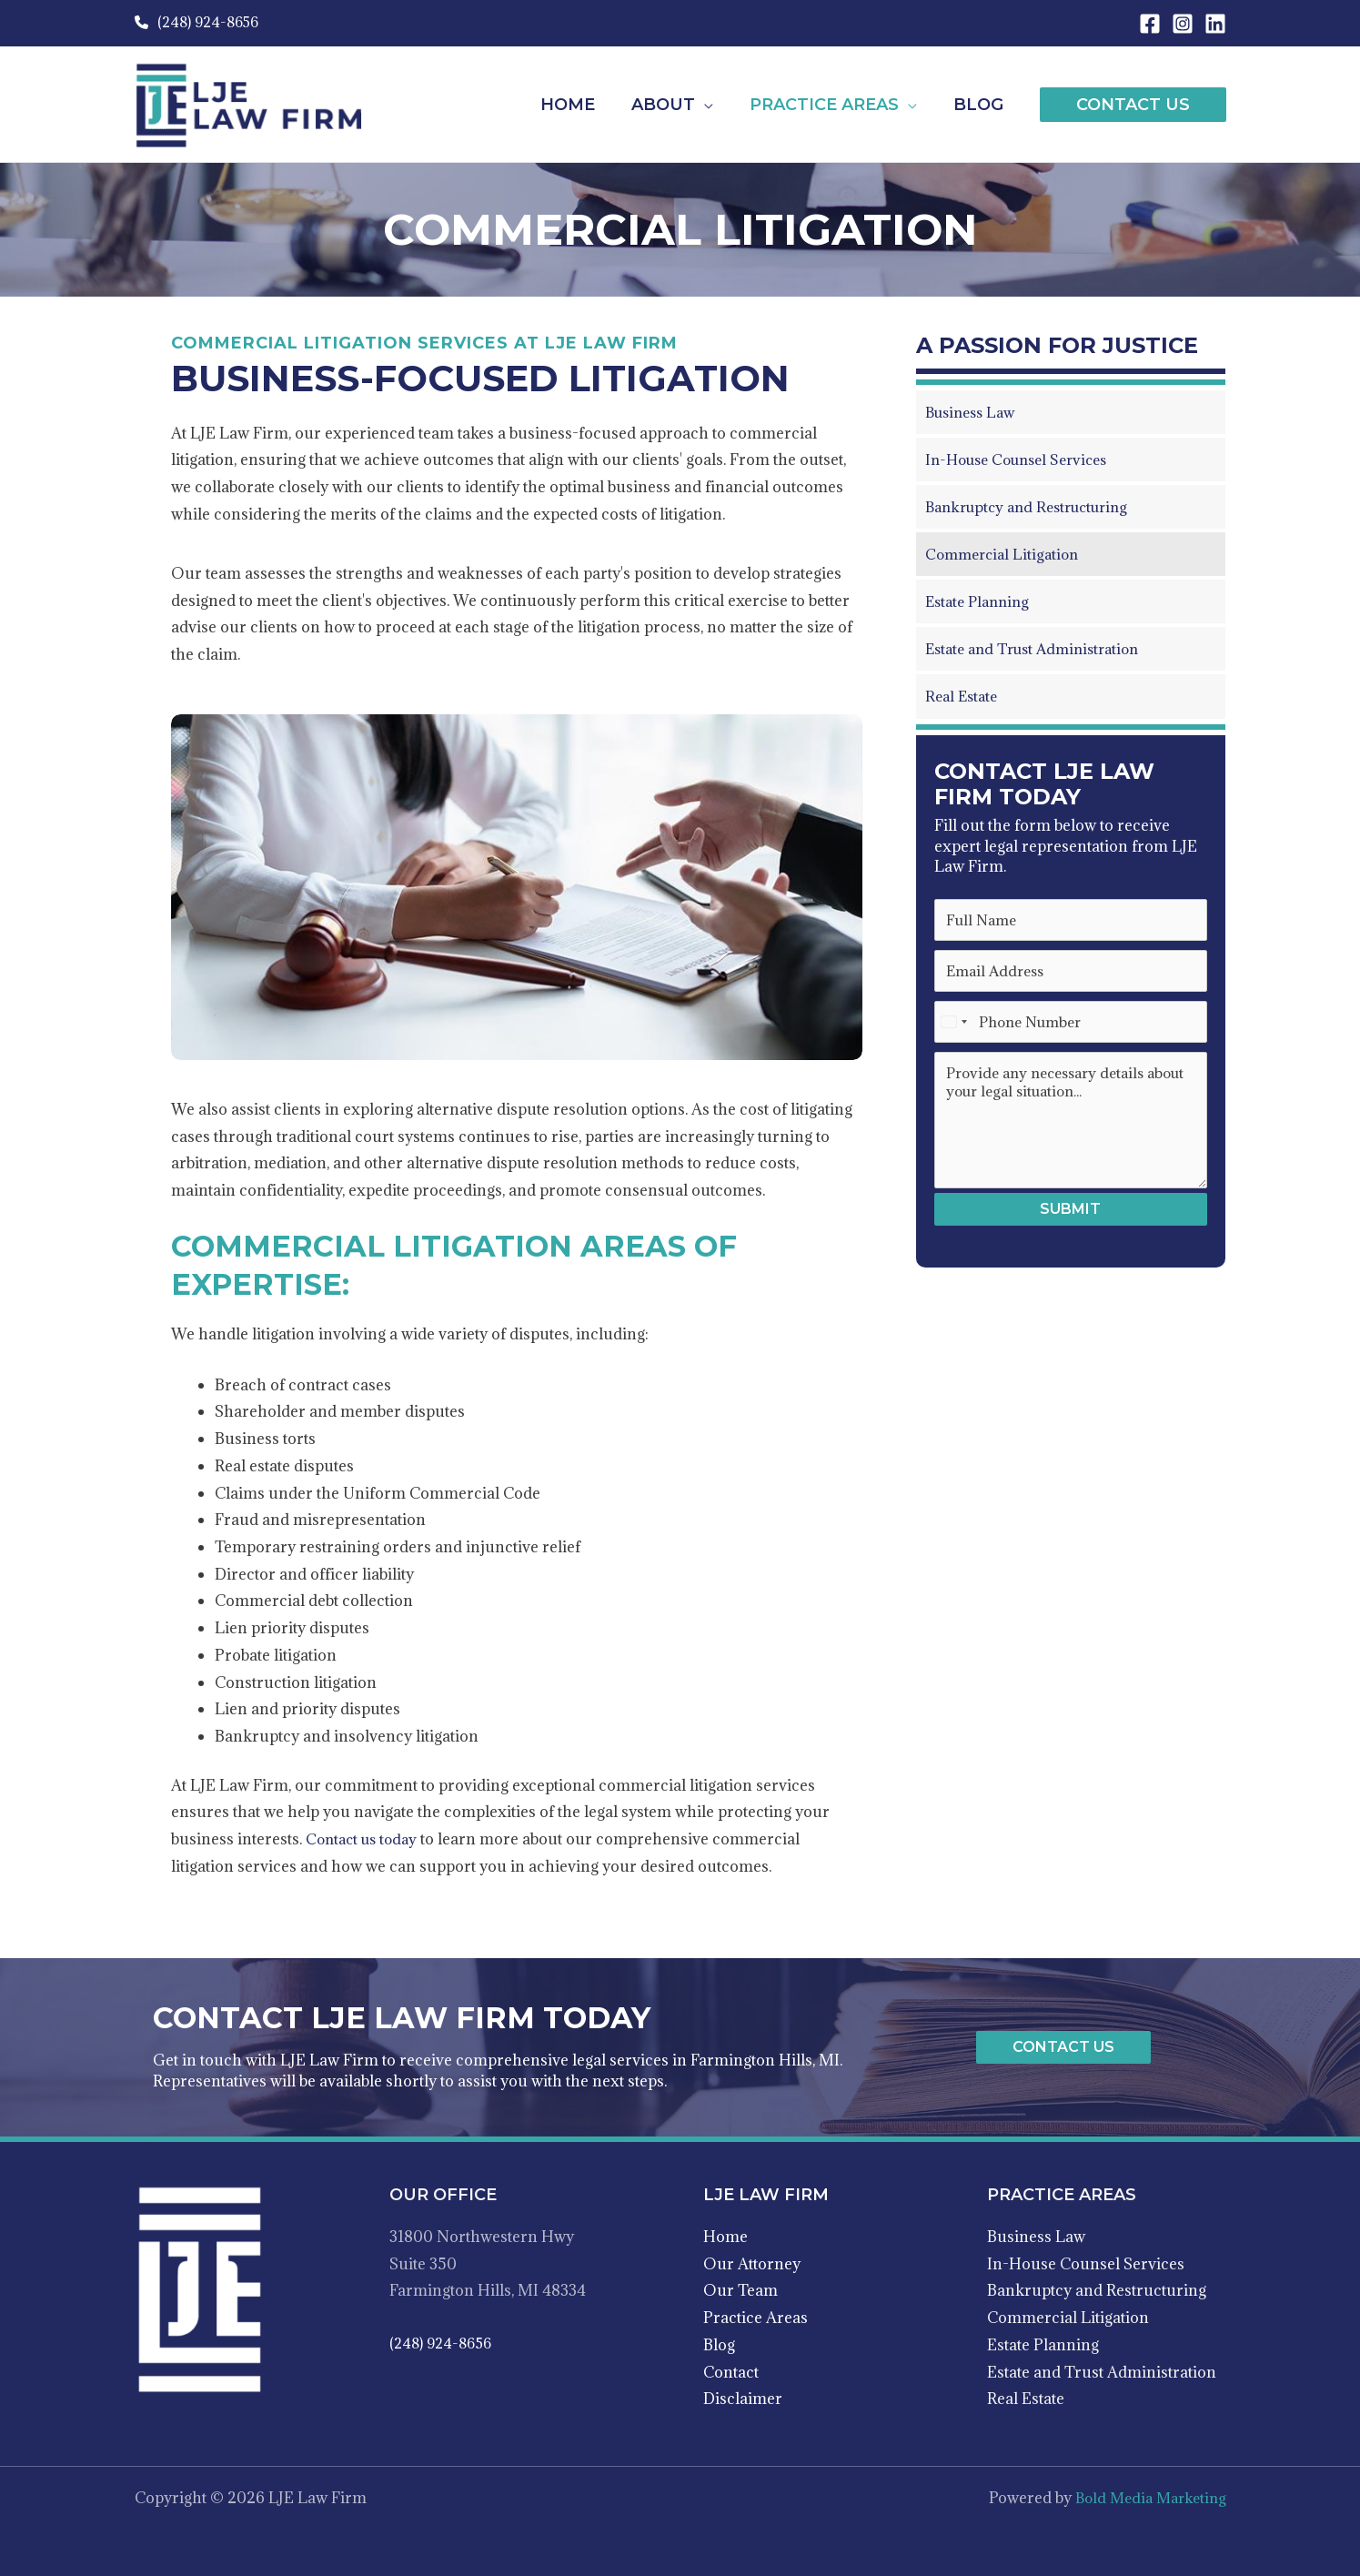 Image resolution: width=1360 pixels, height=2576 pixels. What do you see at coordinates (1150, 24) in the screenshot?
I see `[Facebook]` at bounding box center [1150, 24].